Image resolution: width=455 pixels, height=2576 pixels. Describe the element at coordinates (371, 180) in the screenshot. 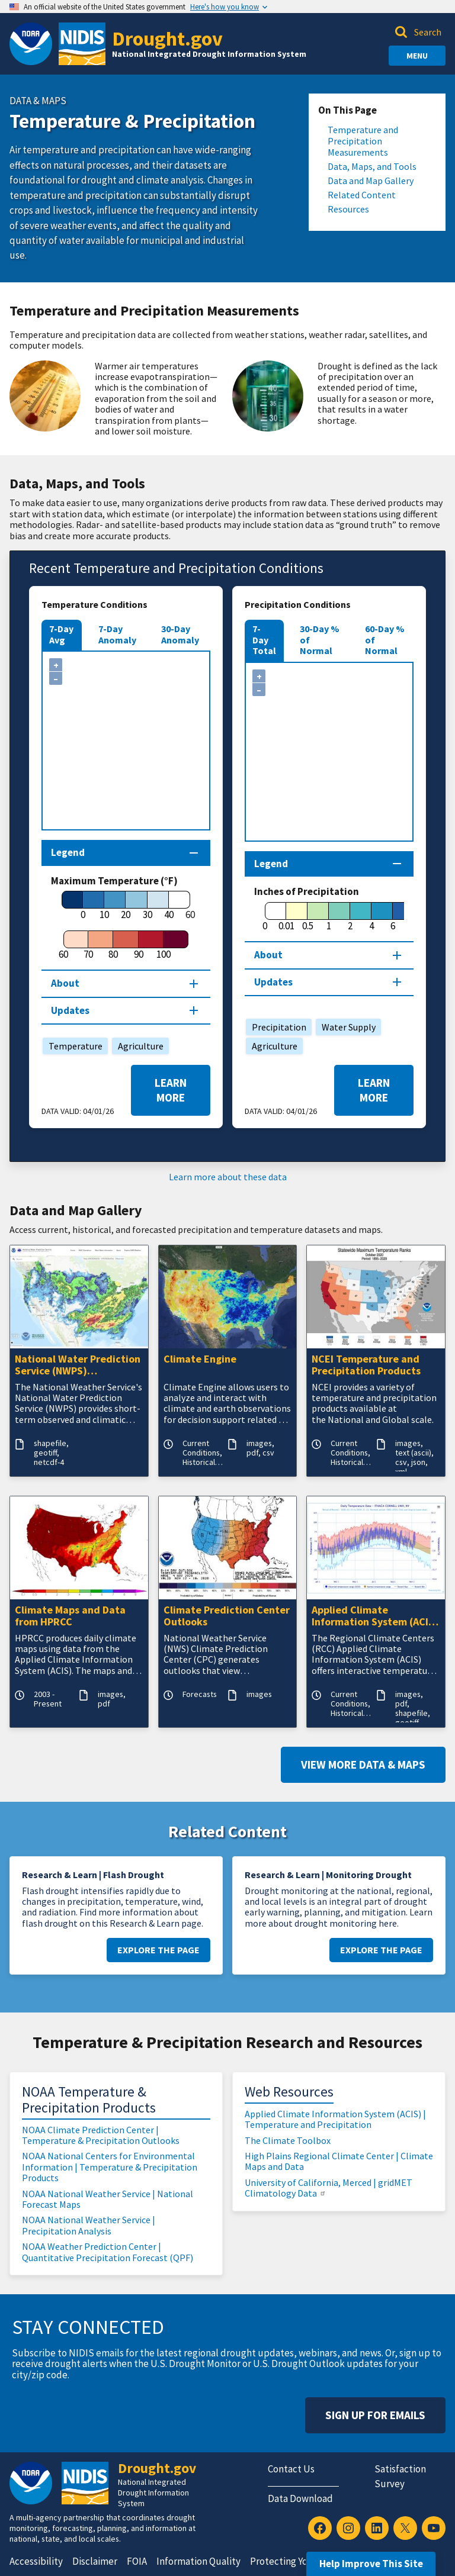

I see `Data and Map Gallery` at that location.